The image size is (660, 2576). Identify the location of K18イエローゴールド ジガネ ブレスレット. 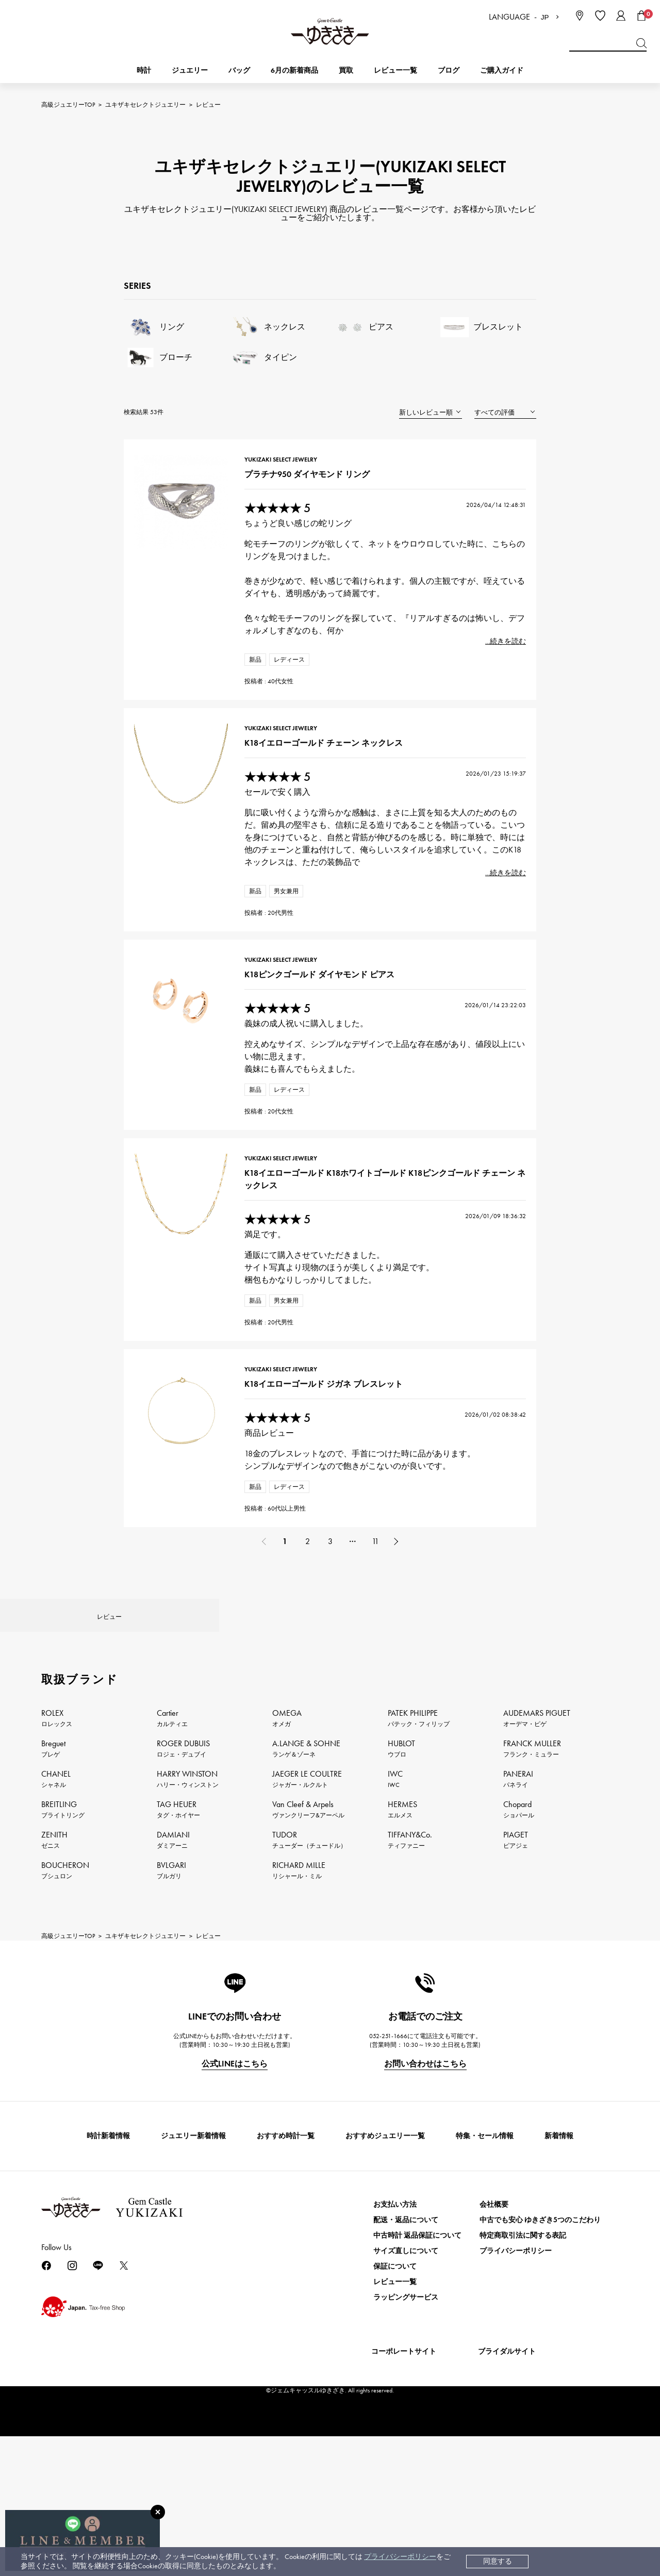
(329, 1500).